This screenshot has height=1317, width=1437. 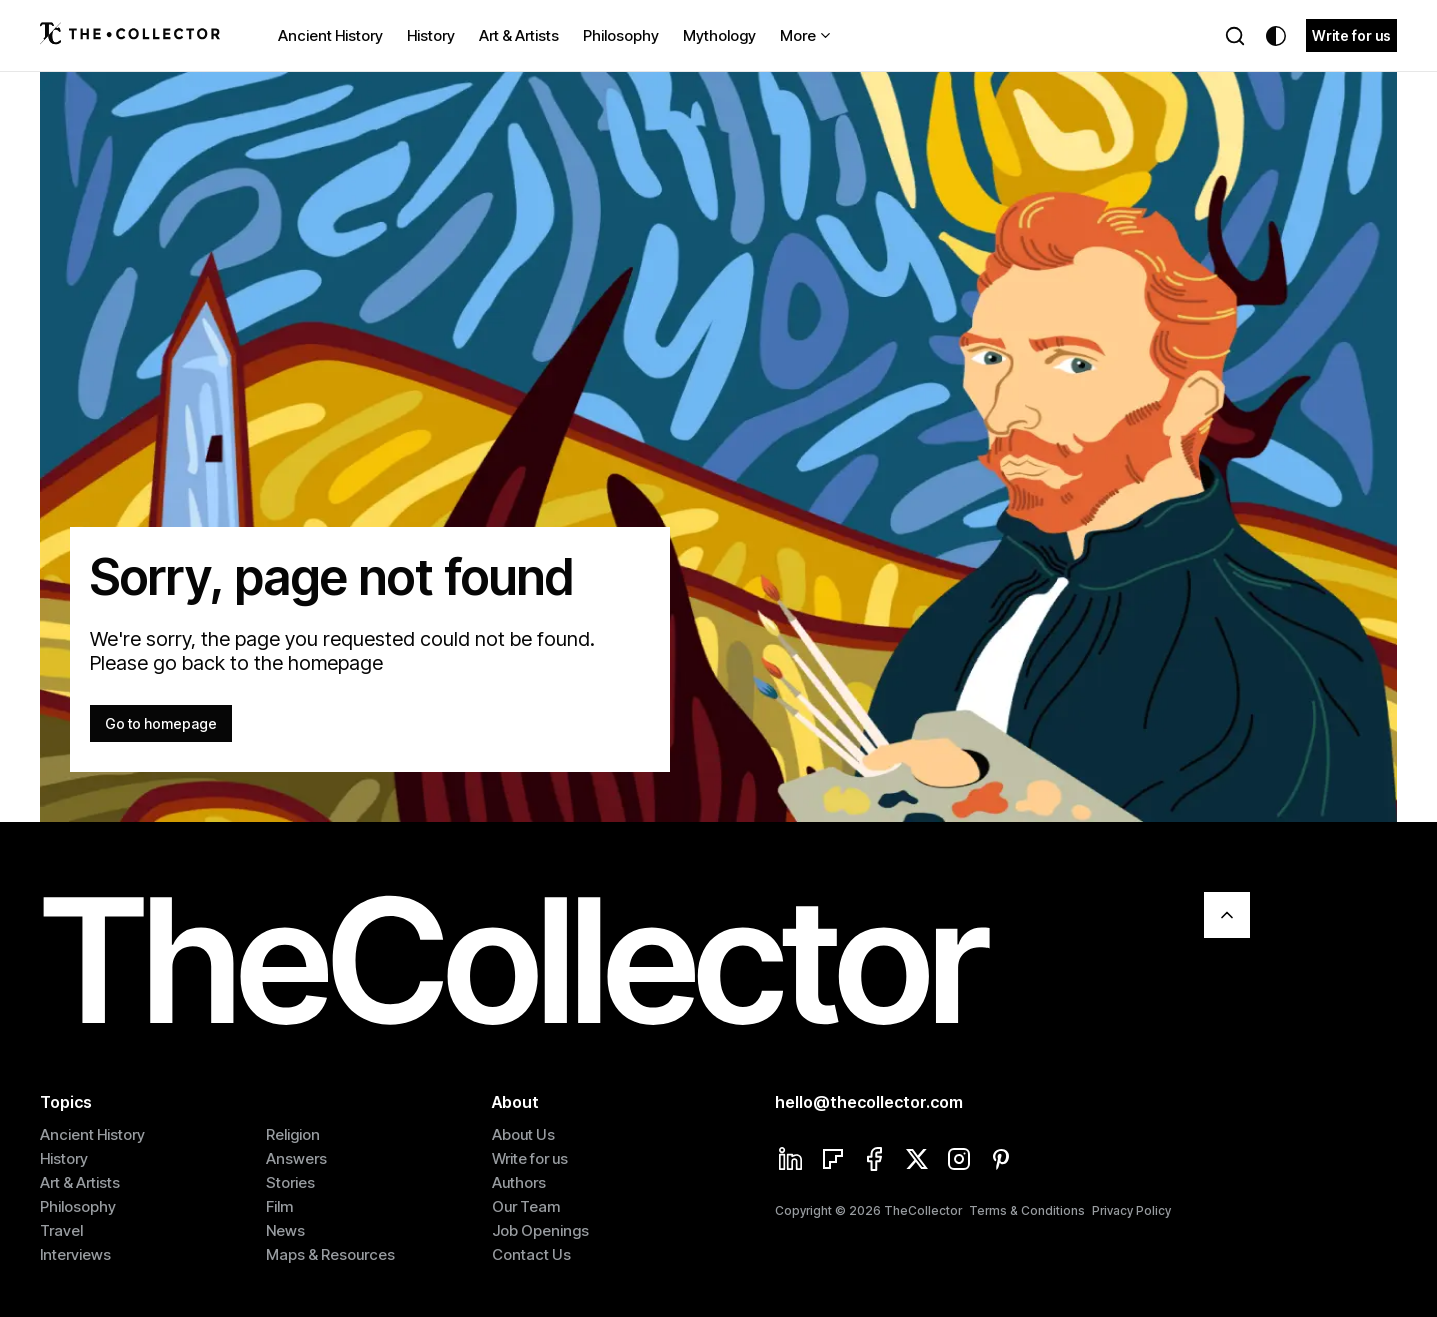 What do you see at coordinates (293, 1134) in the screenshot?
I see `Religion` at bounding box center [293, 1134].